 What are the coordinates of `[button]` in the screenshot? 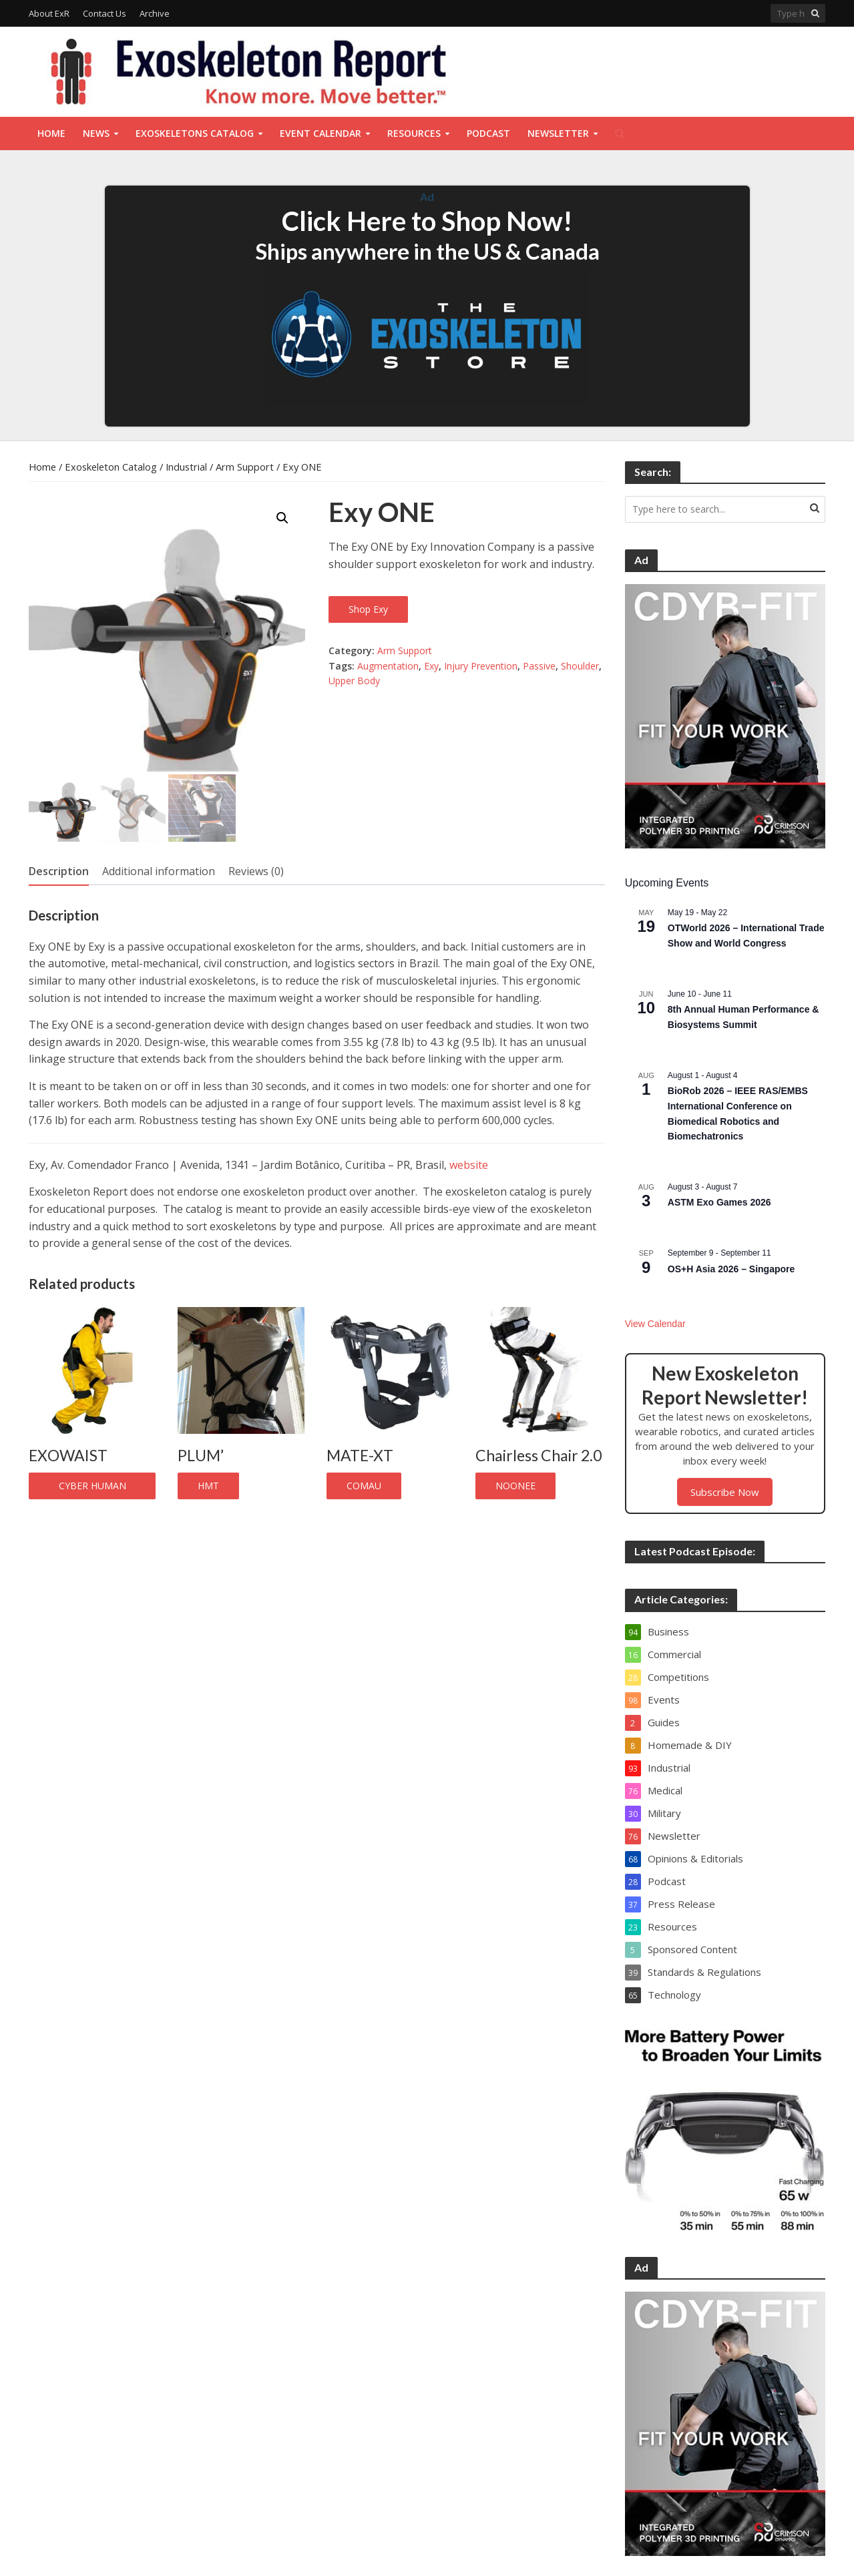 It's located at (282, 518).